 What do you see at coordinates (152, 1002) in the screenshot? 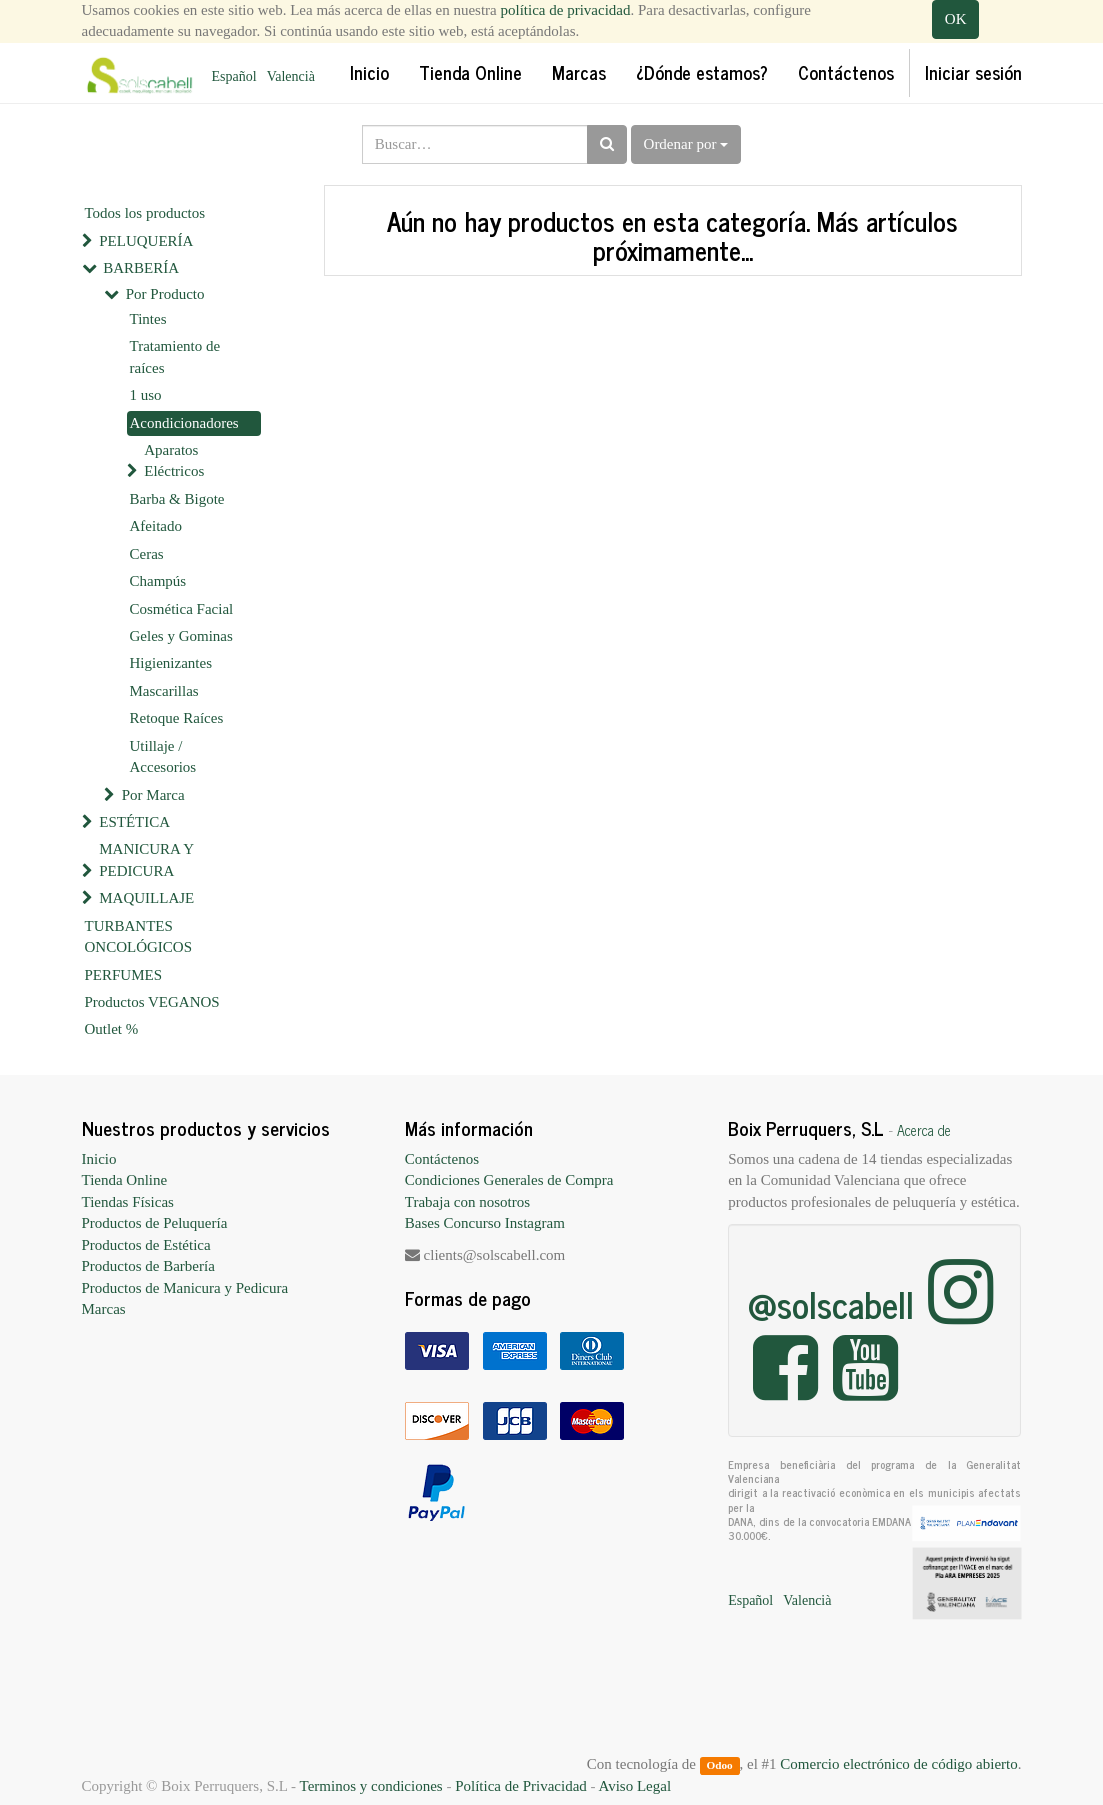
I see `Productos VEGANOS` at bounding box center [152, 1002].